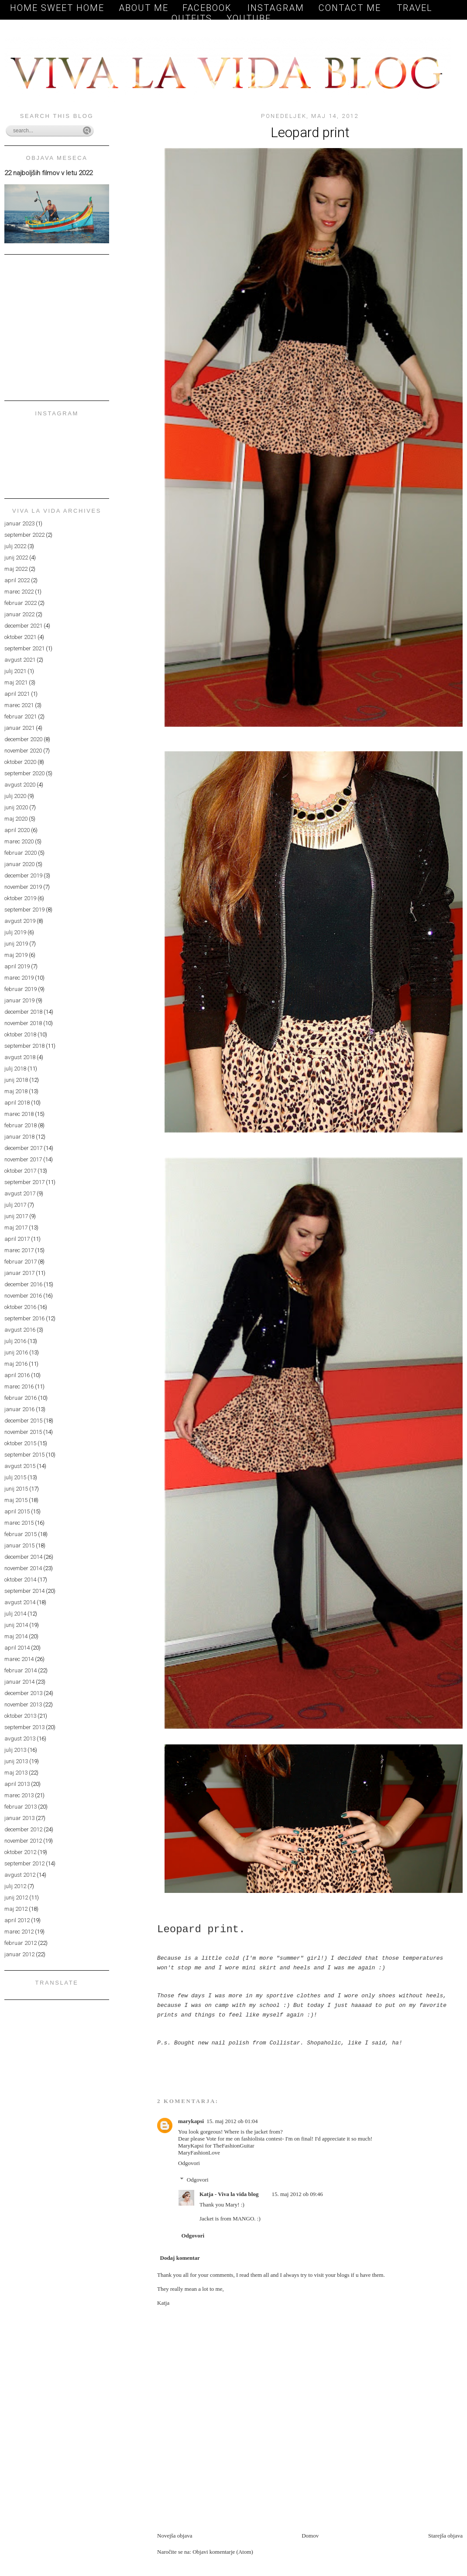 The width and height of the screenshot is (467, 2576). I want to click on februar 2012, so click(20, 1943).